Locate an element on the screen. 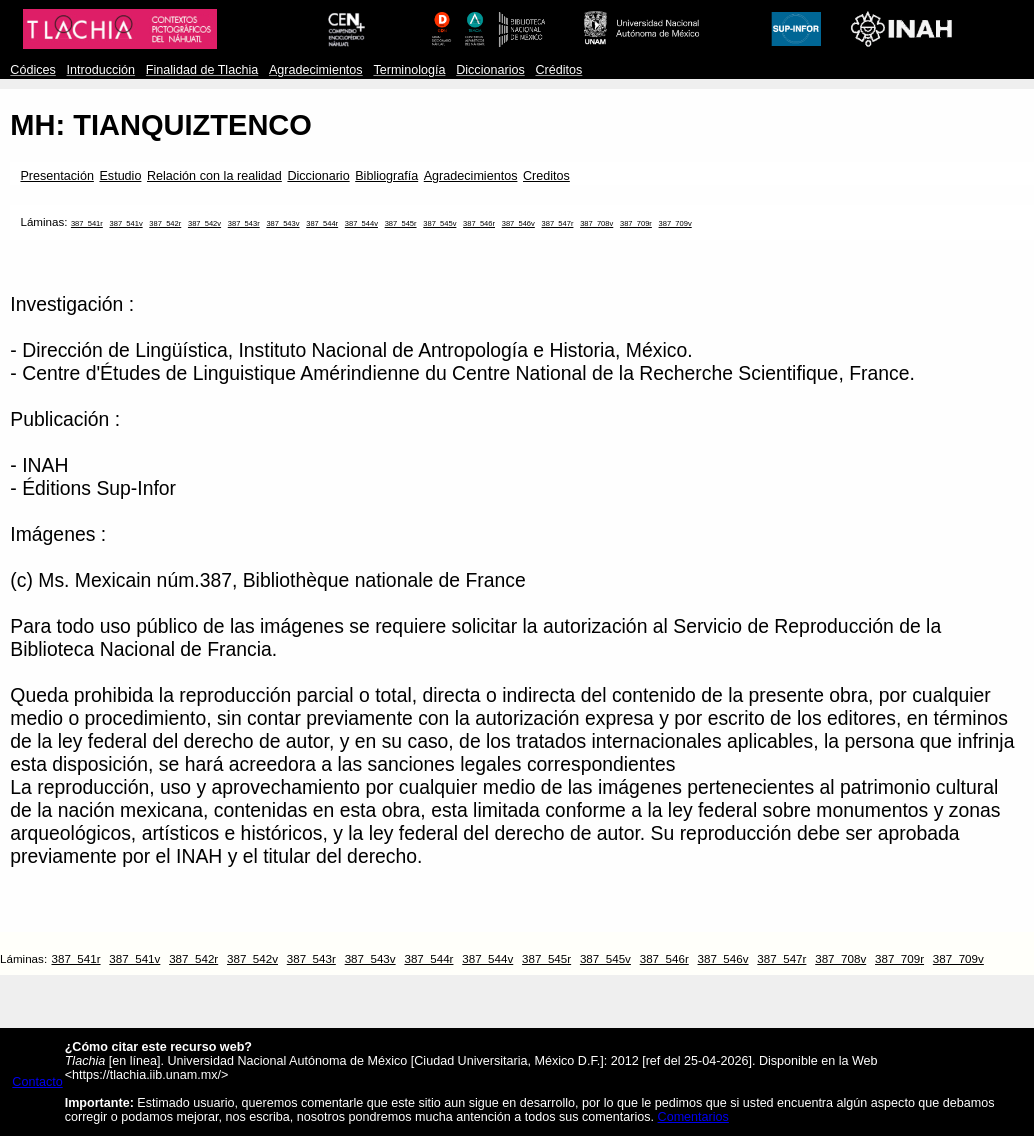  Finalidad de Tlachia is located at coordinates (202, 70).